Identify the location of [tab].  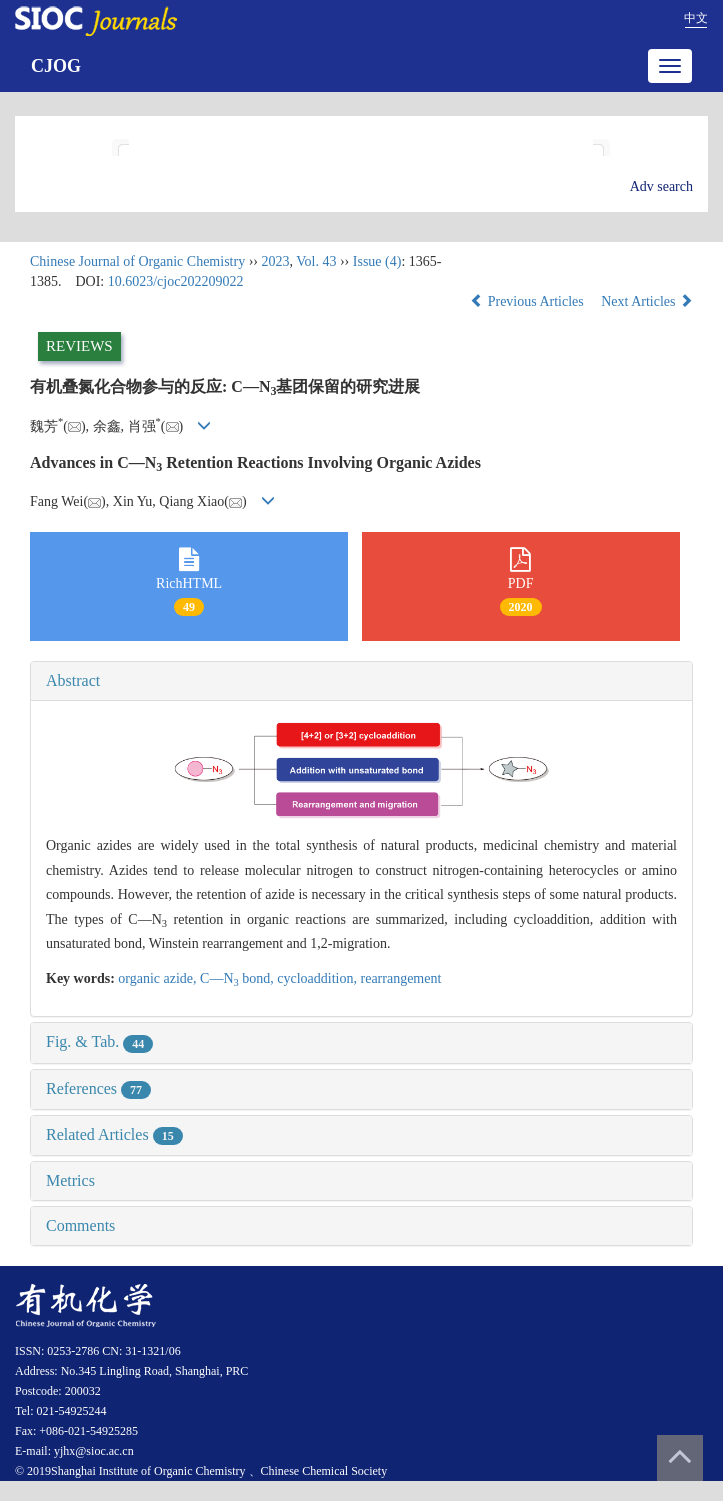
(361, 681).